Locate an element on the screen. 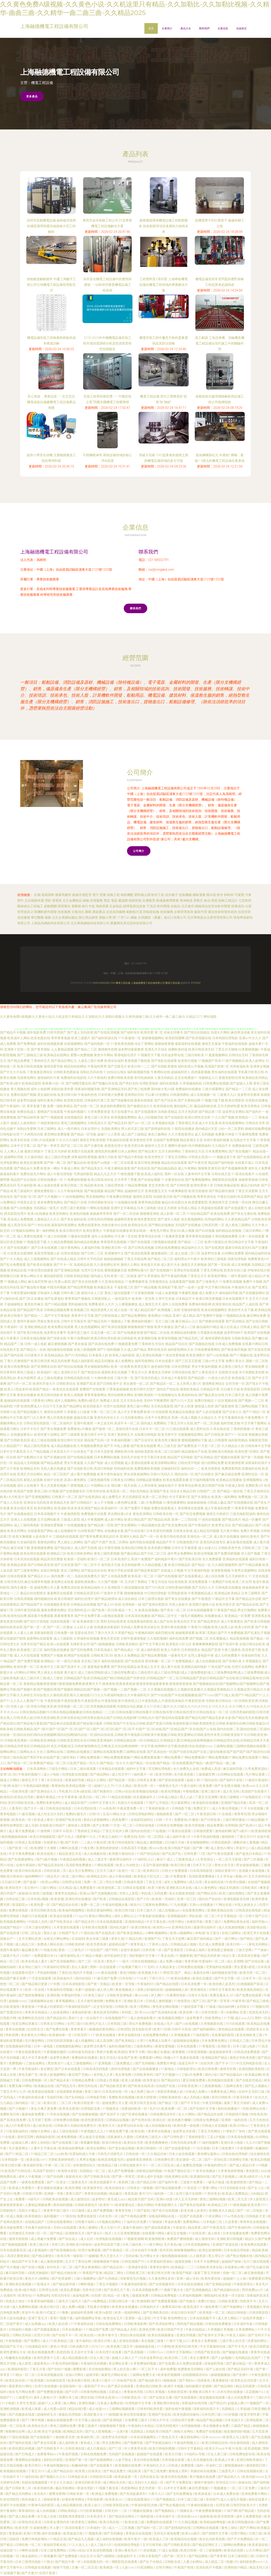 This screenshot has height=2576, width=271. 日本精品在线观看 is located at coordinates (111, 1769).